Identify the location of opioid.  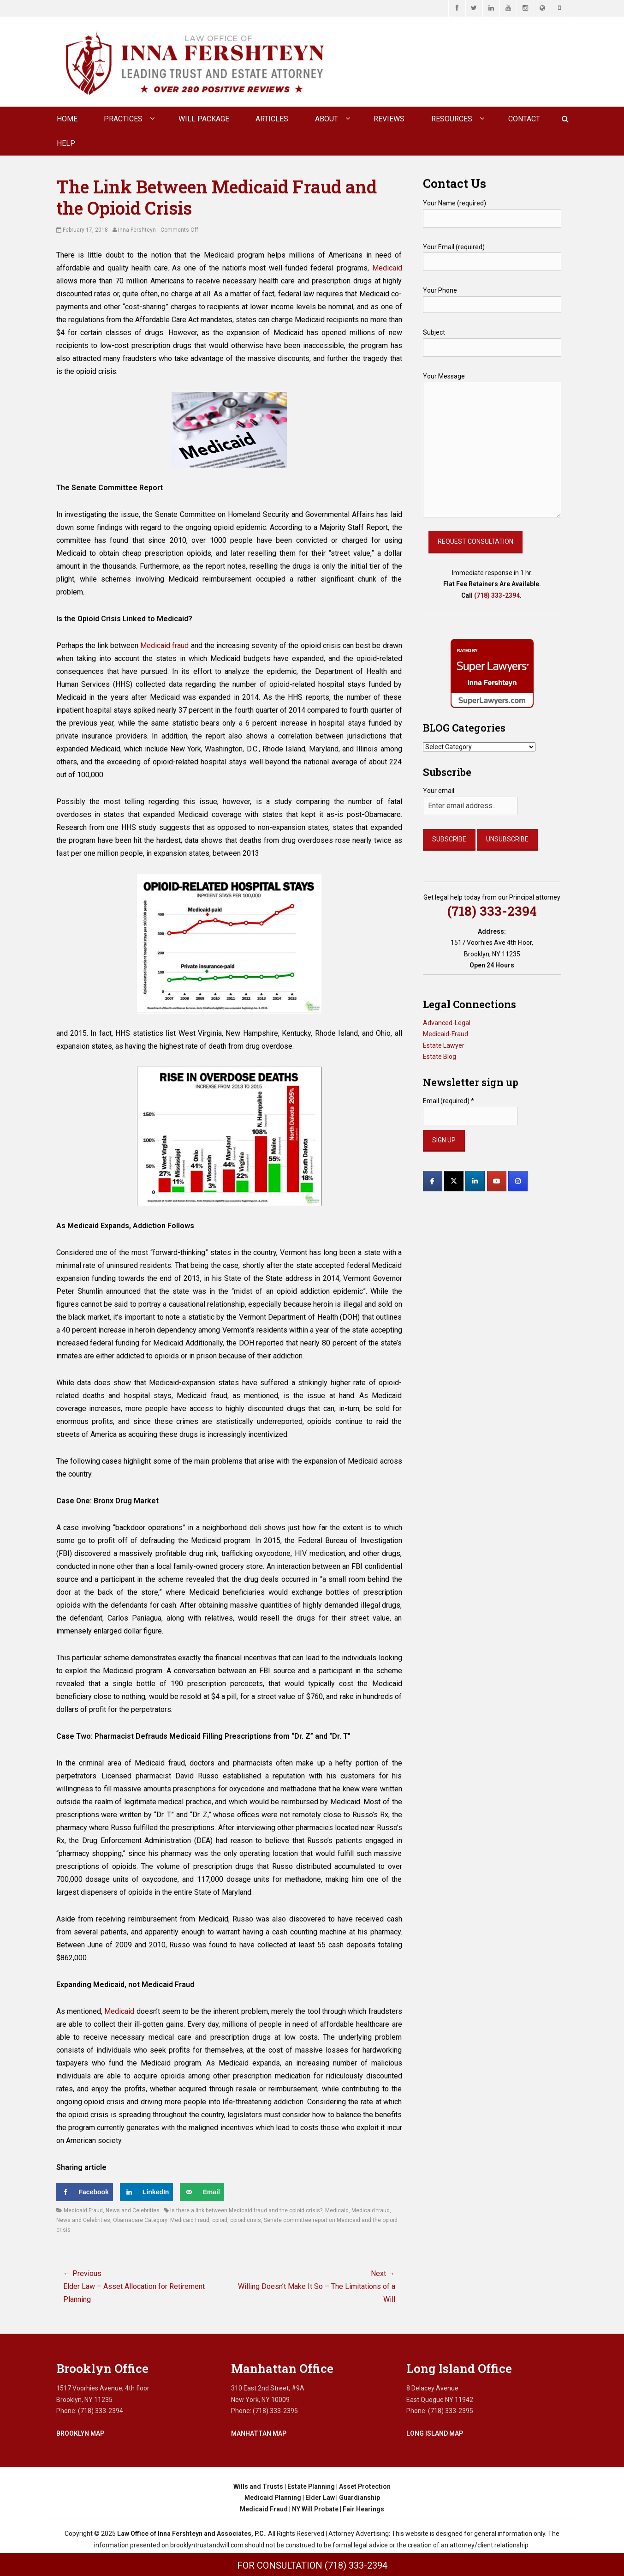
(219, 2220).